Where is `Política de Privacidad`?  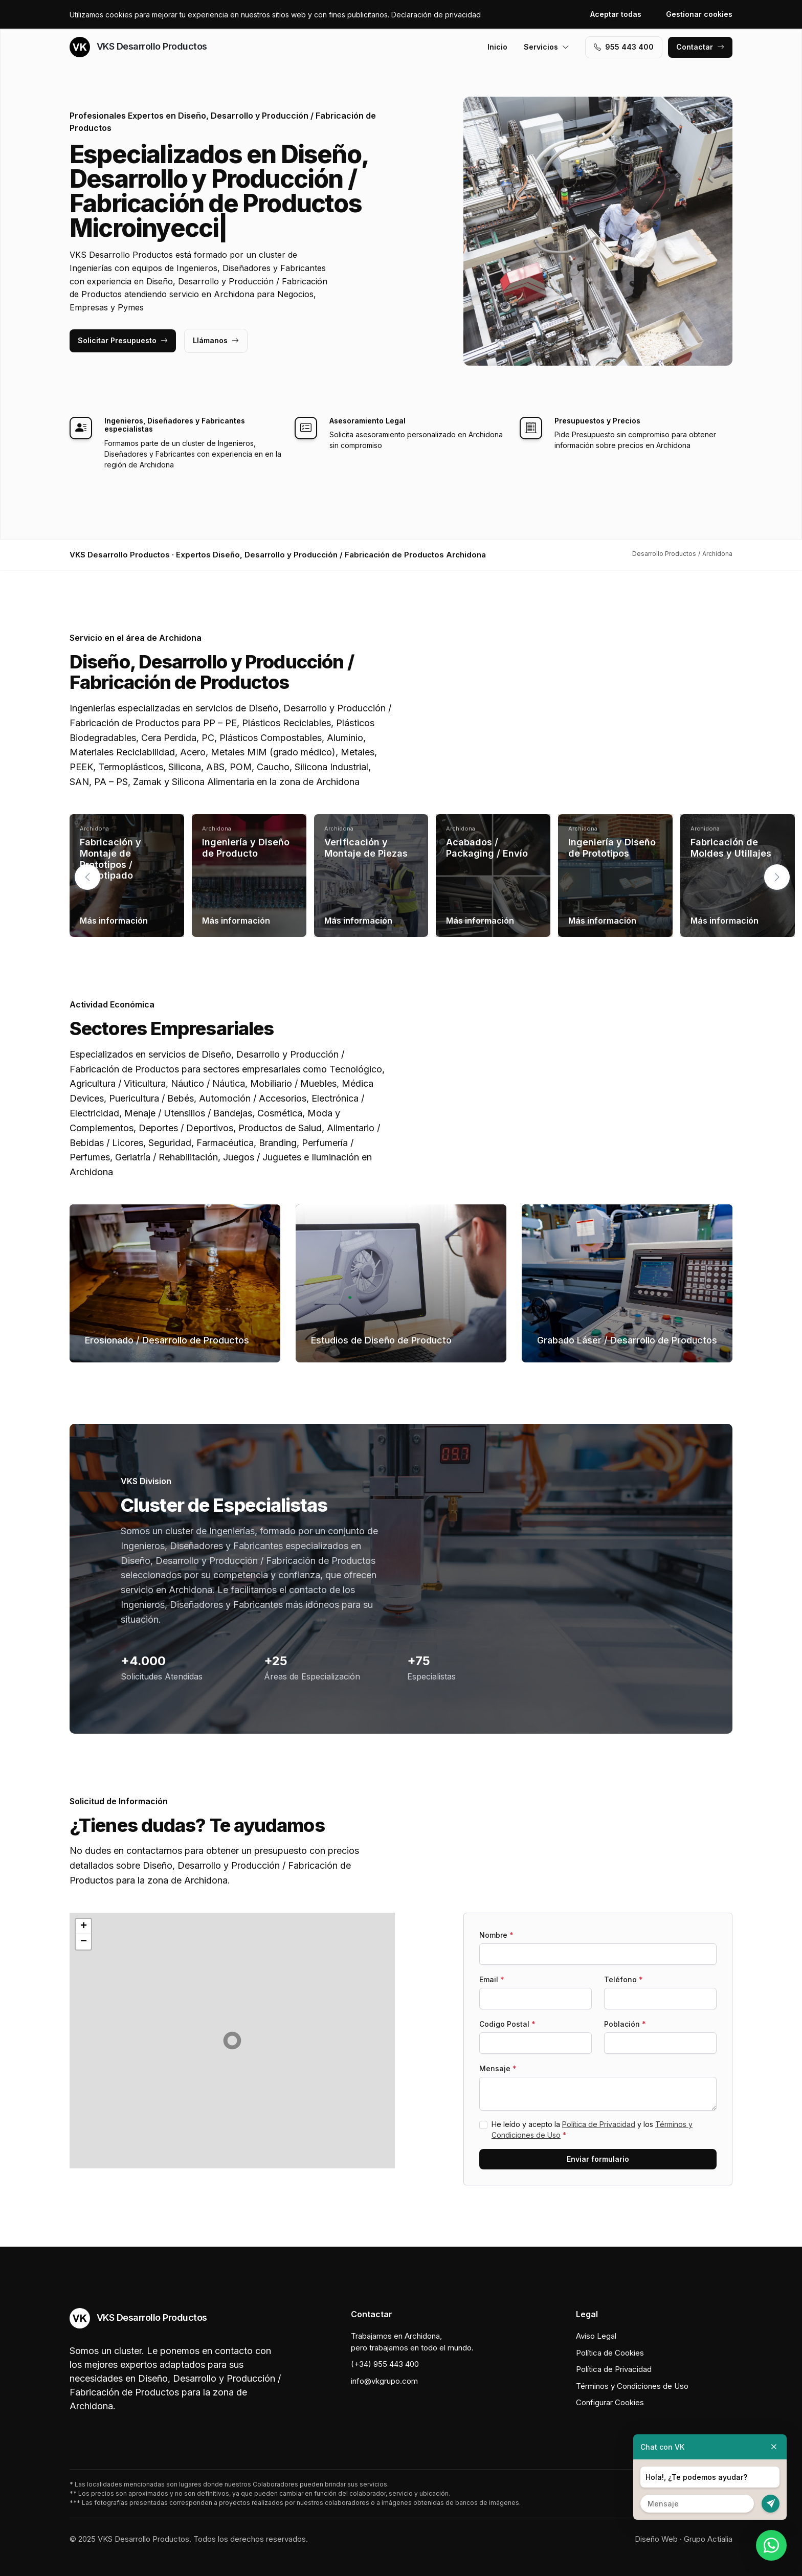 Política de Privacidad is located at coordinates (598, 2124).